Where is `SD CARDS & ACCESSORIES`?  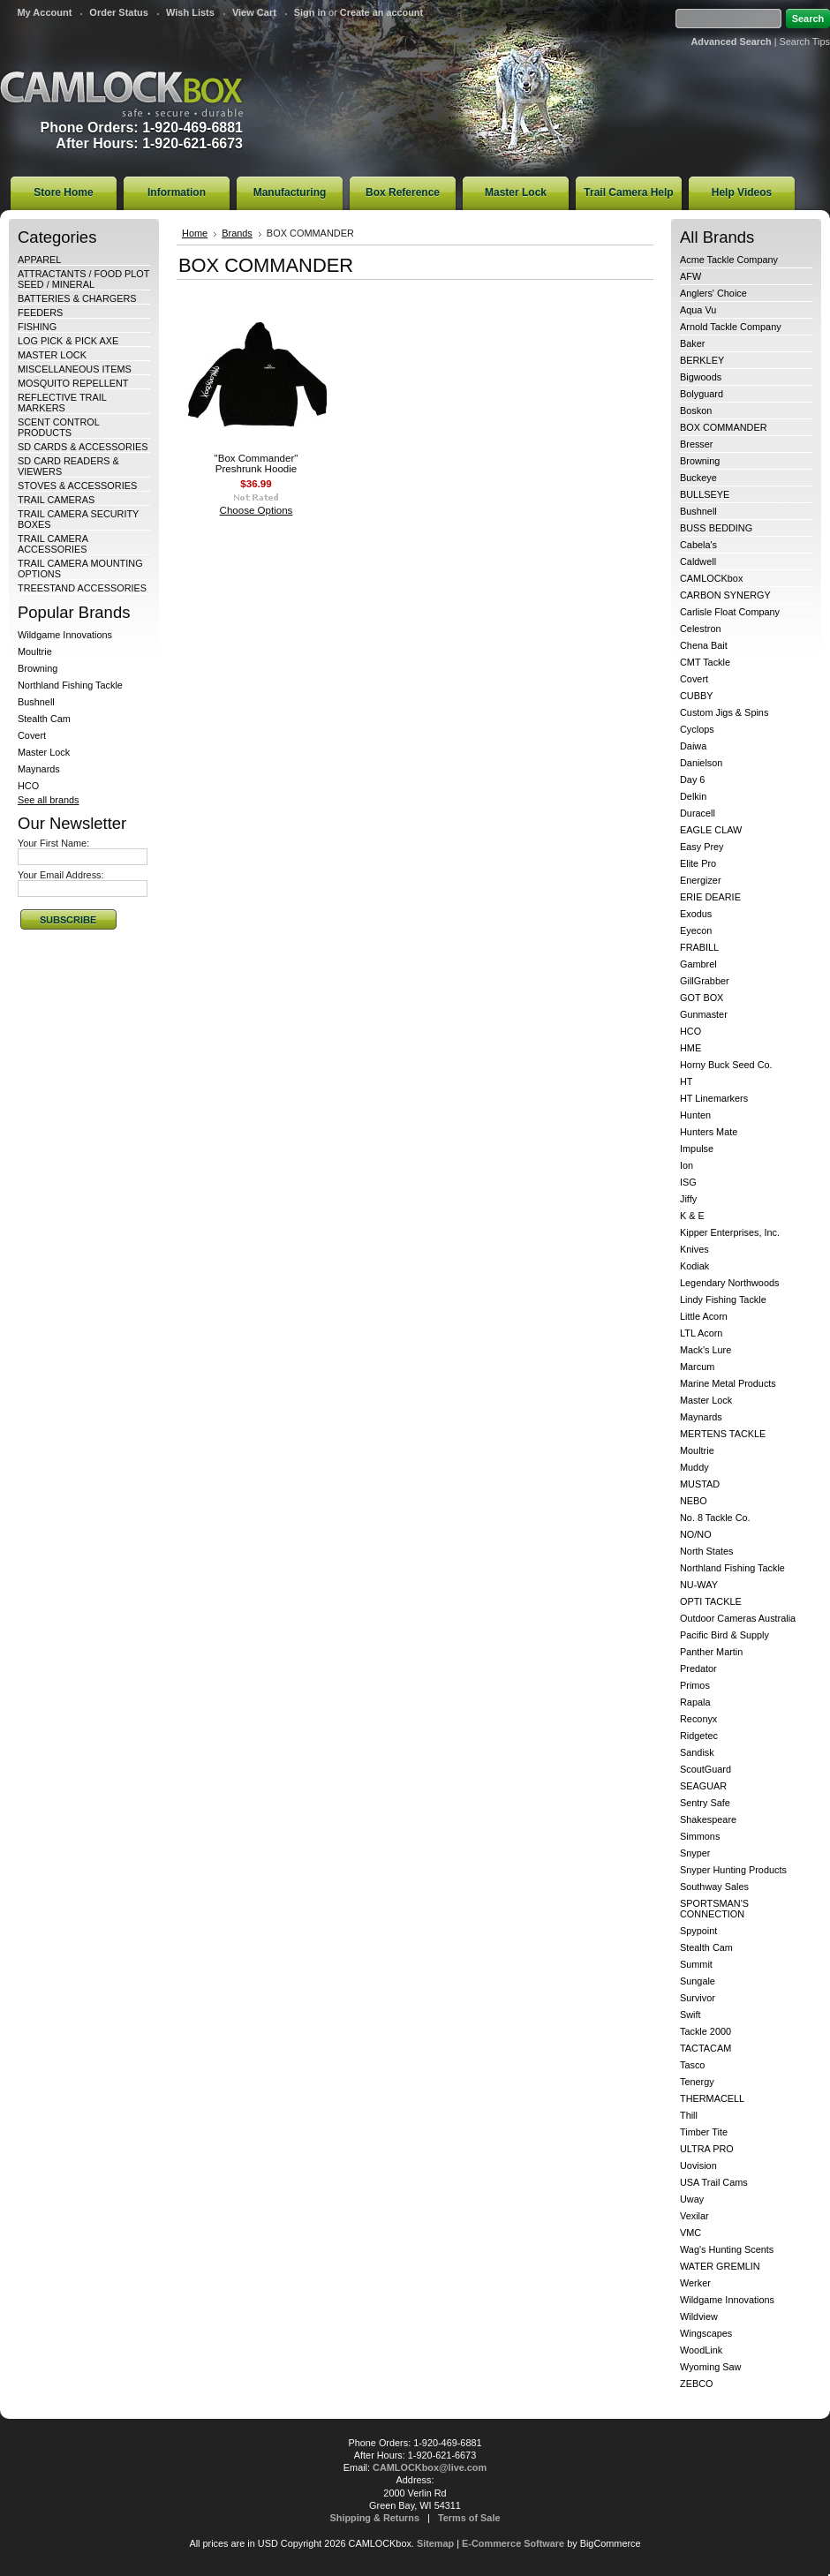 SD CARDS & ACCESSORIES is located at coordinates (82, 446).